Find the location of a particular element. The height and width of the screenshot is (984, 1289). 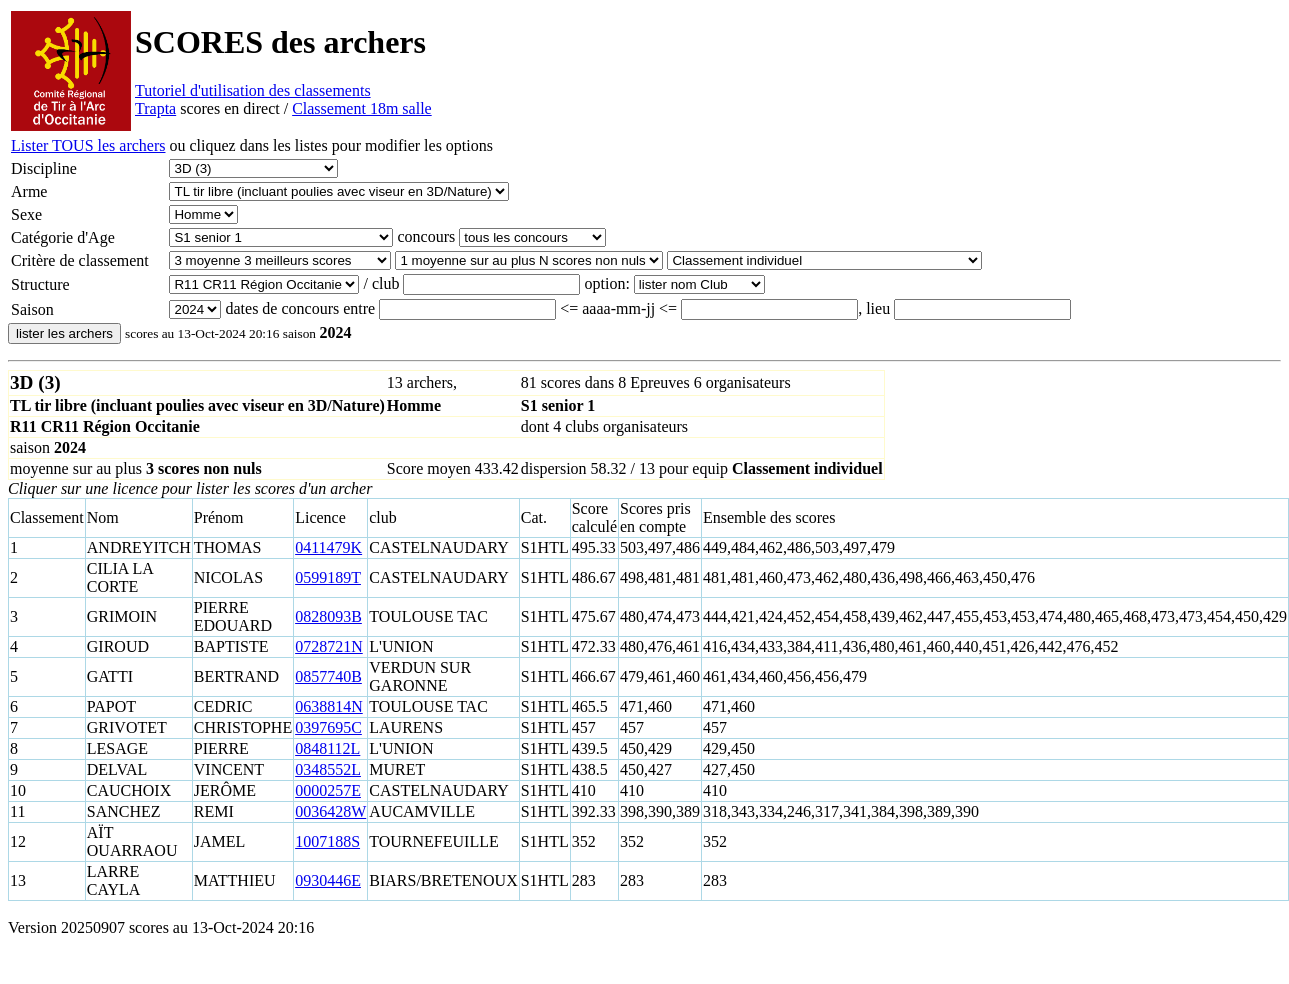

0848112L is located at coordinates (327, 748).